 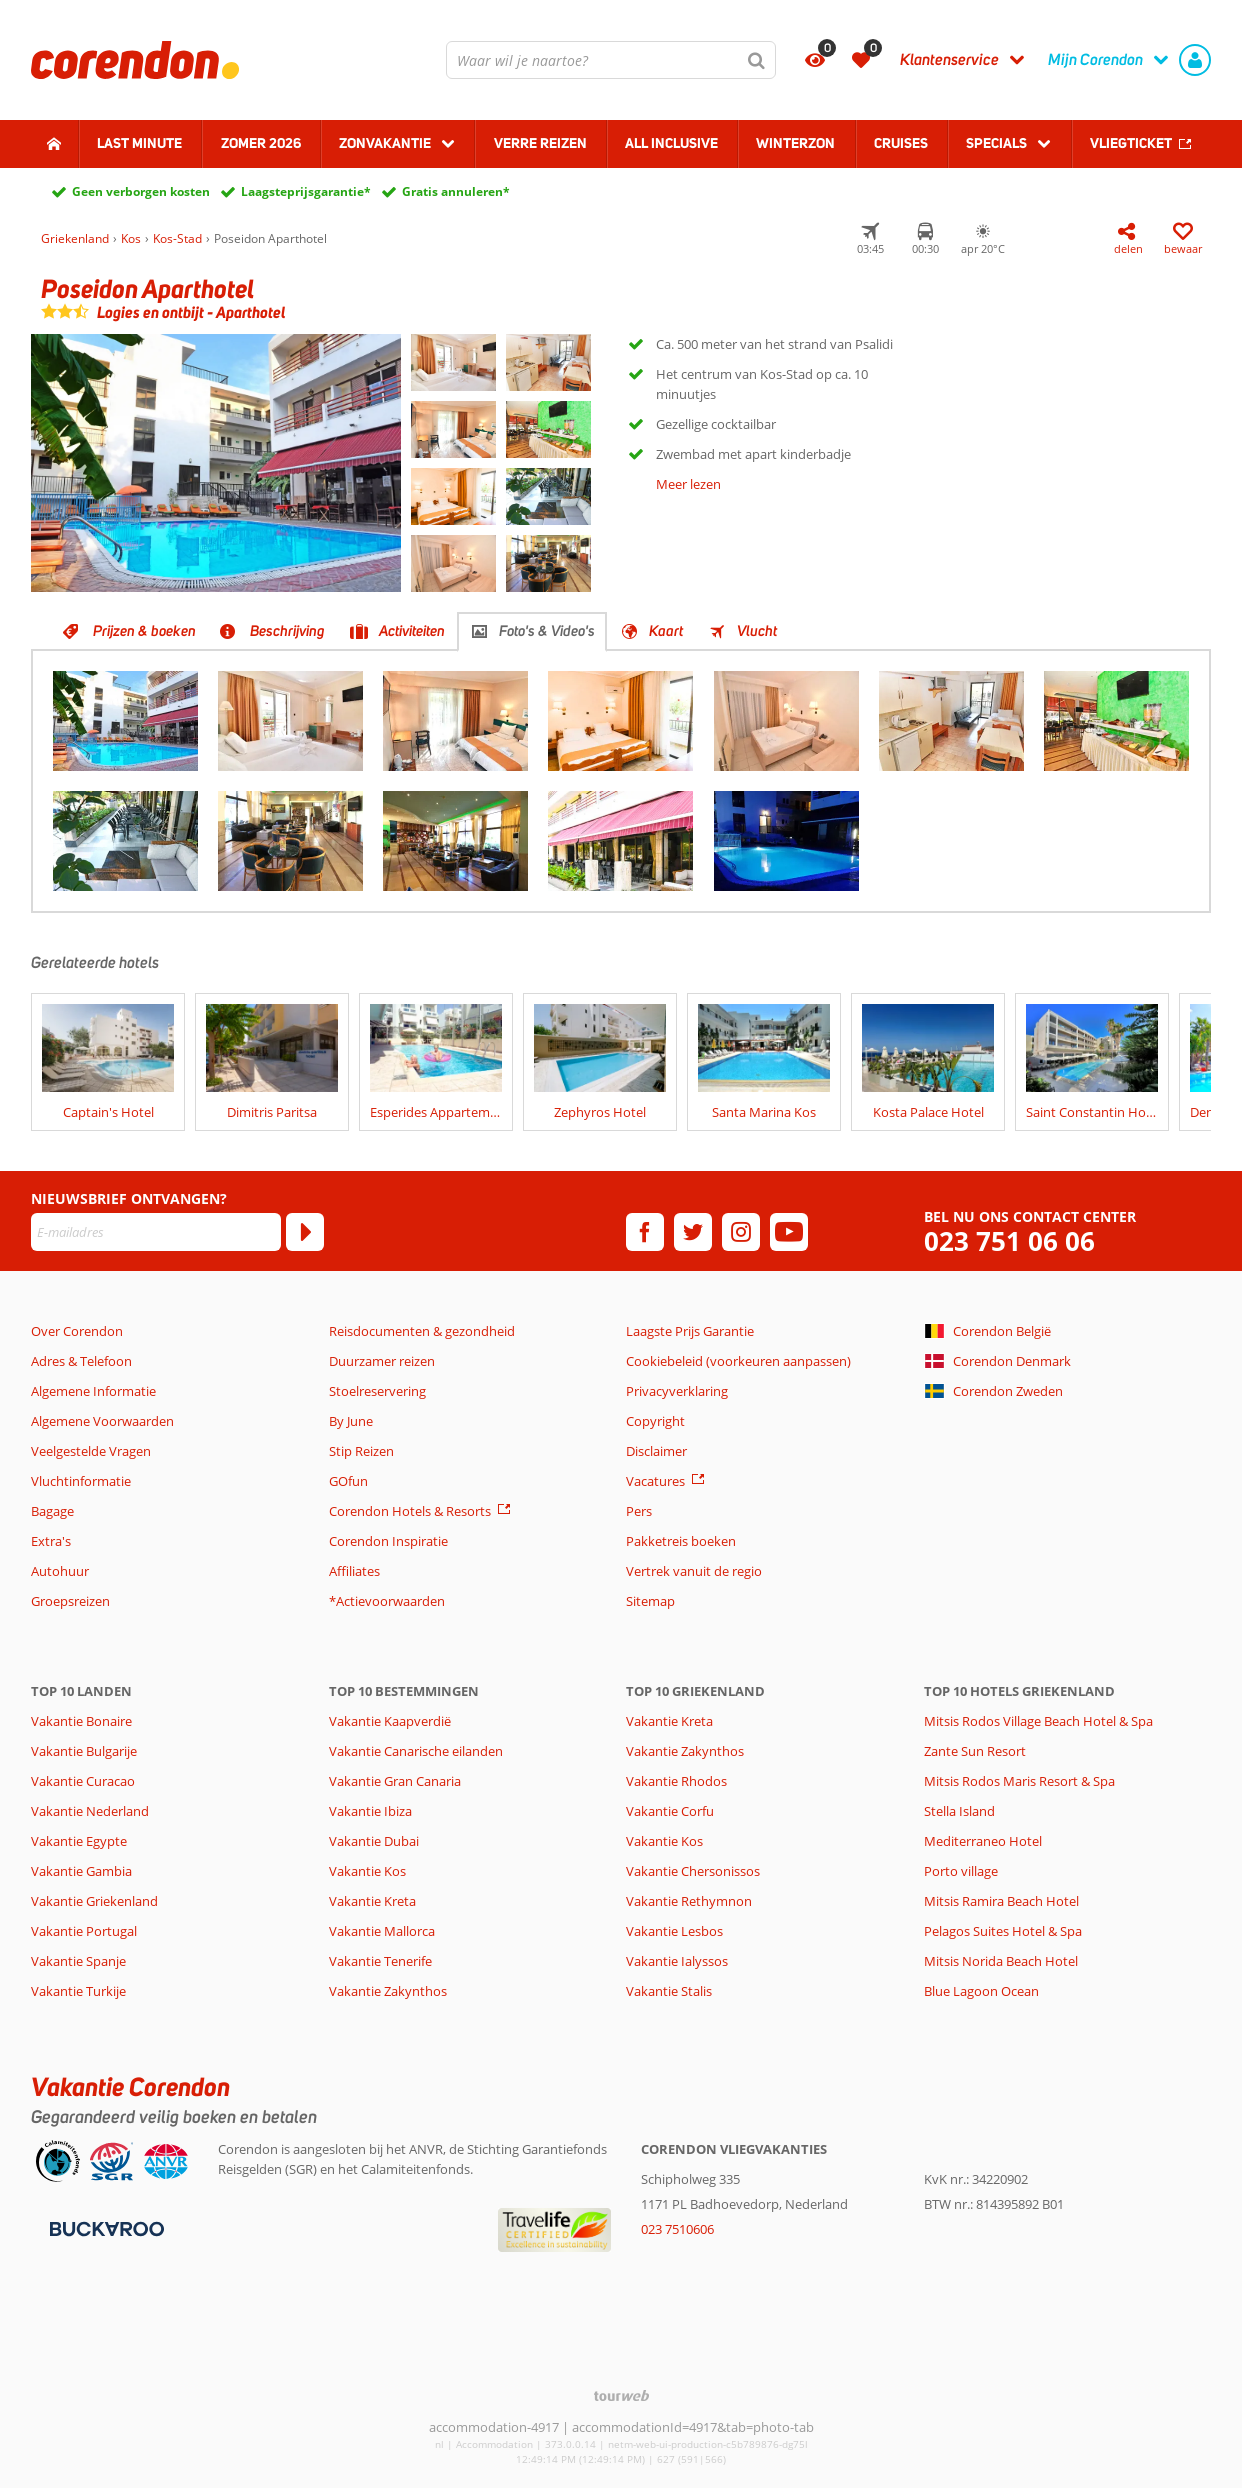 What do you see at coordinates (655, 1421) in the screenshot?
I see `Copyright` at bounding box center [655, 1421].